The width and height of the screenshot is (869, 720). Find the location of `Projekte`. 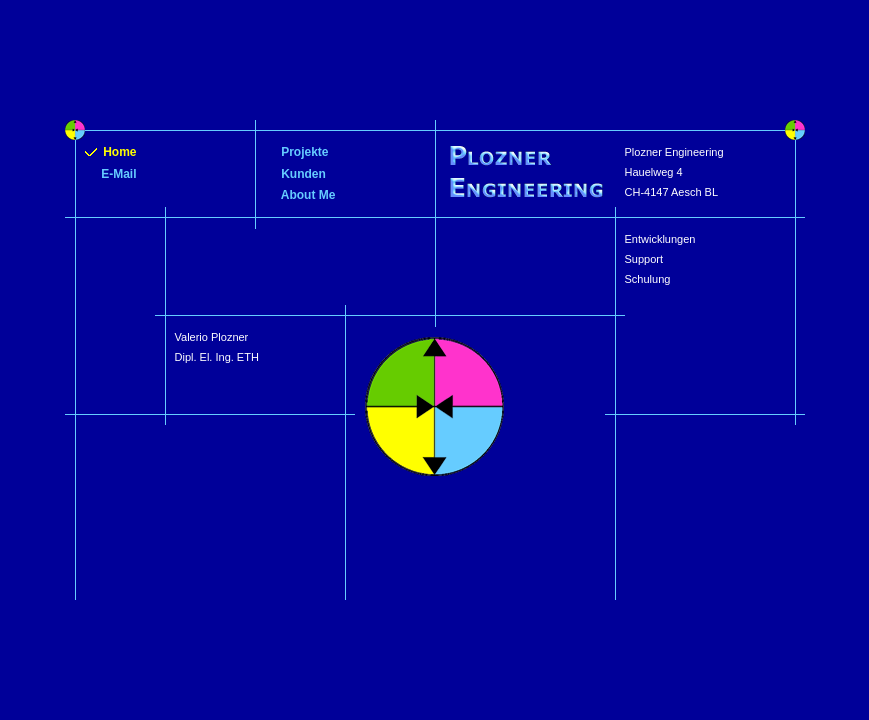

Projekte is located at coordinates (297, 152).